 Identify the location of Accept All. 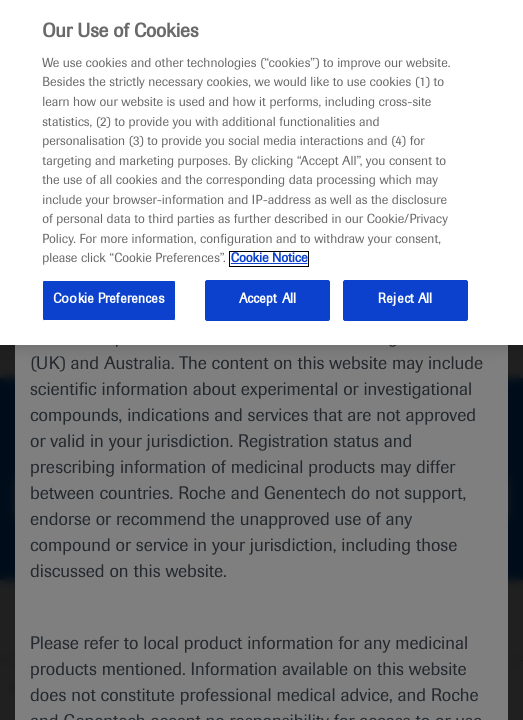
(267, 300).